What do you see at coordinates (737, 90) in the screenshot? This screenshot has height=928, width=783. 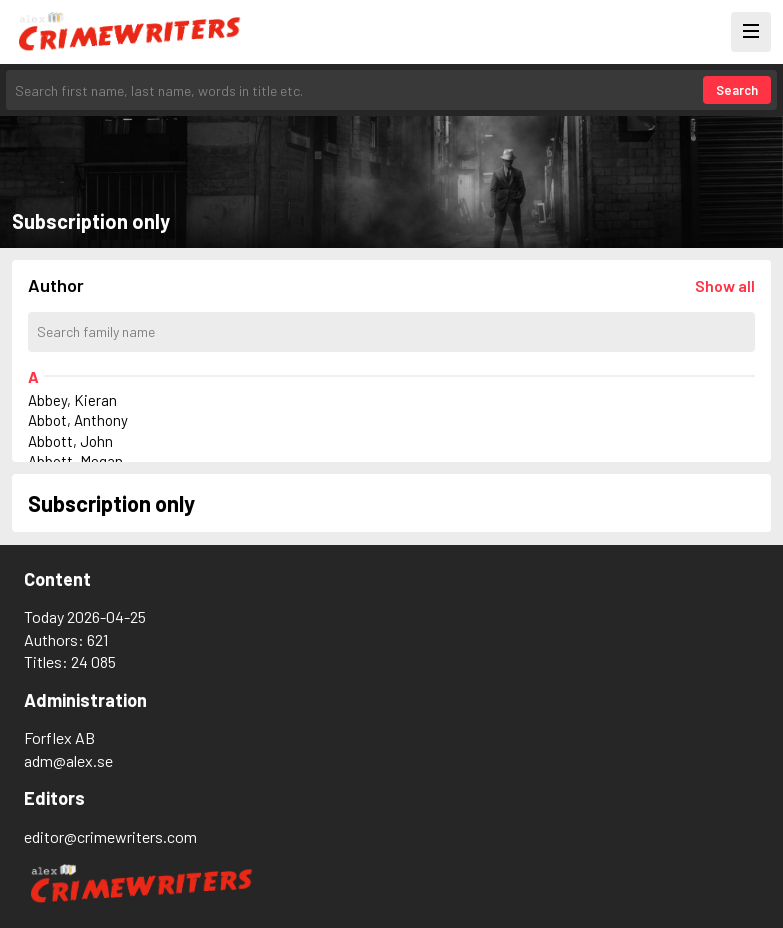 I see `Search` at bounding box center [737, 90].